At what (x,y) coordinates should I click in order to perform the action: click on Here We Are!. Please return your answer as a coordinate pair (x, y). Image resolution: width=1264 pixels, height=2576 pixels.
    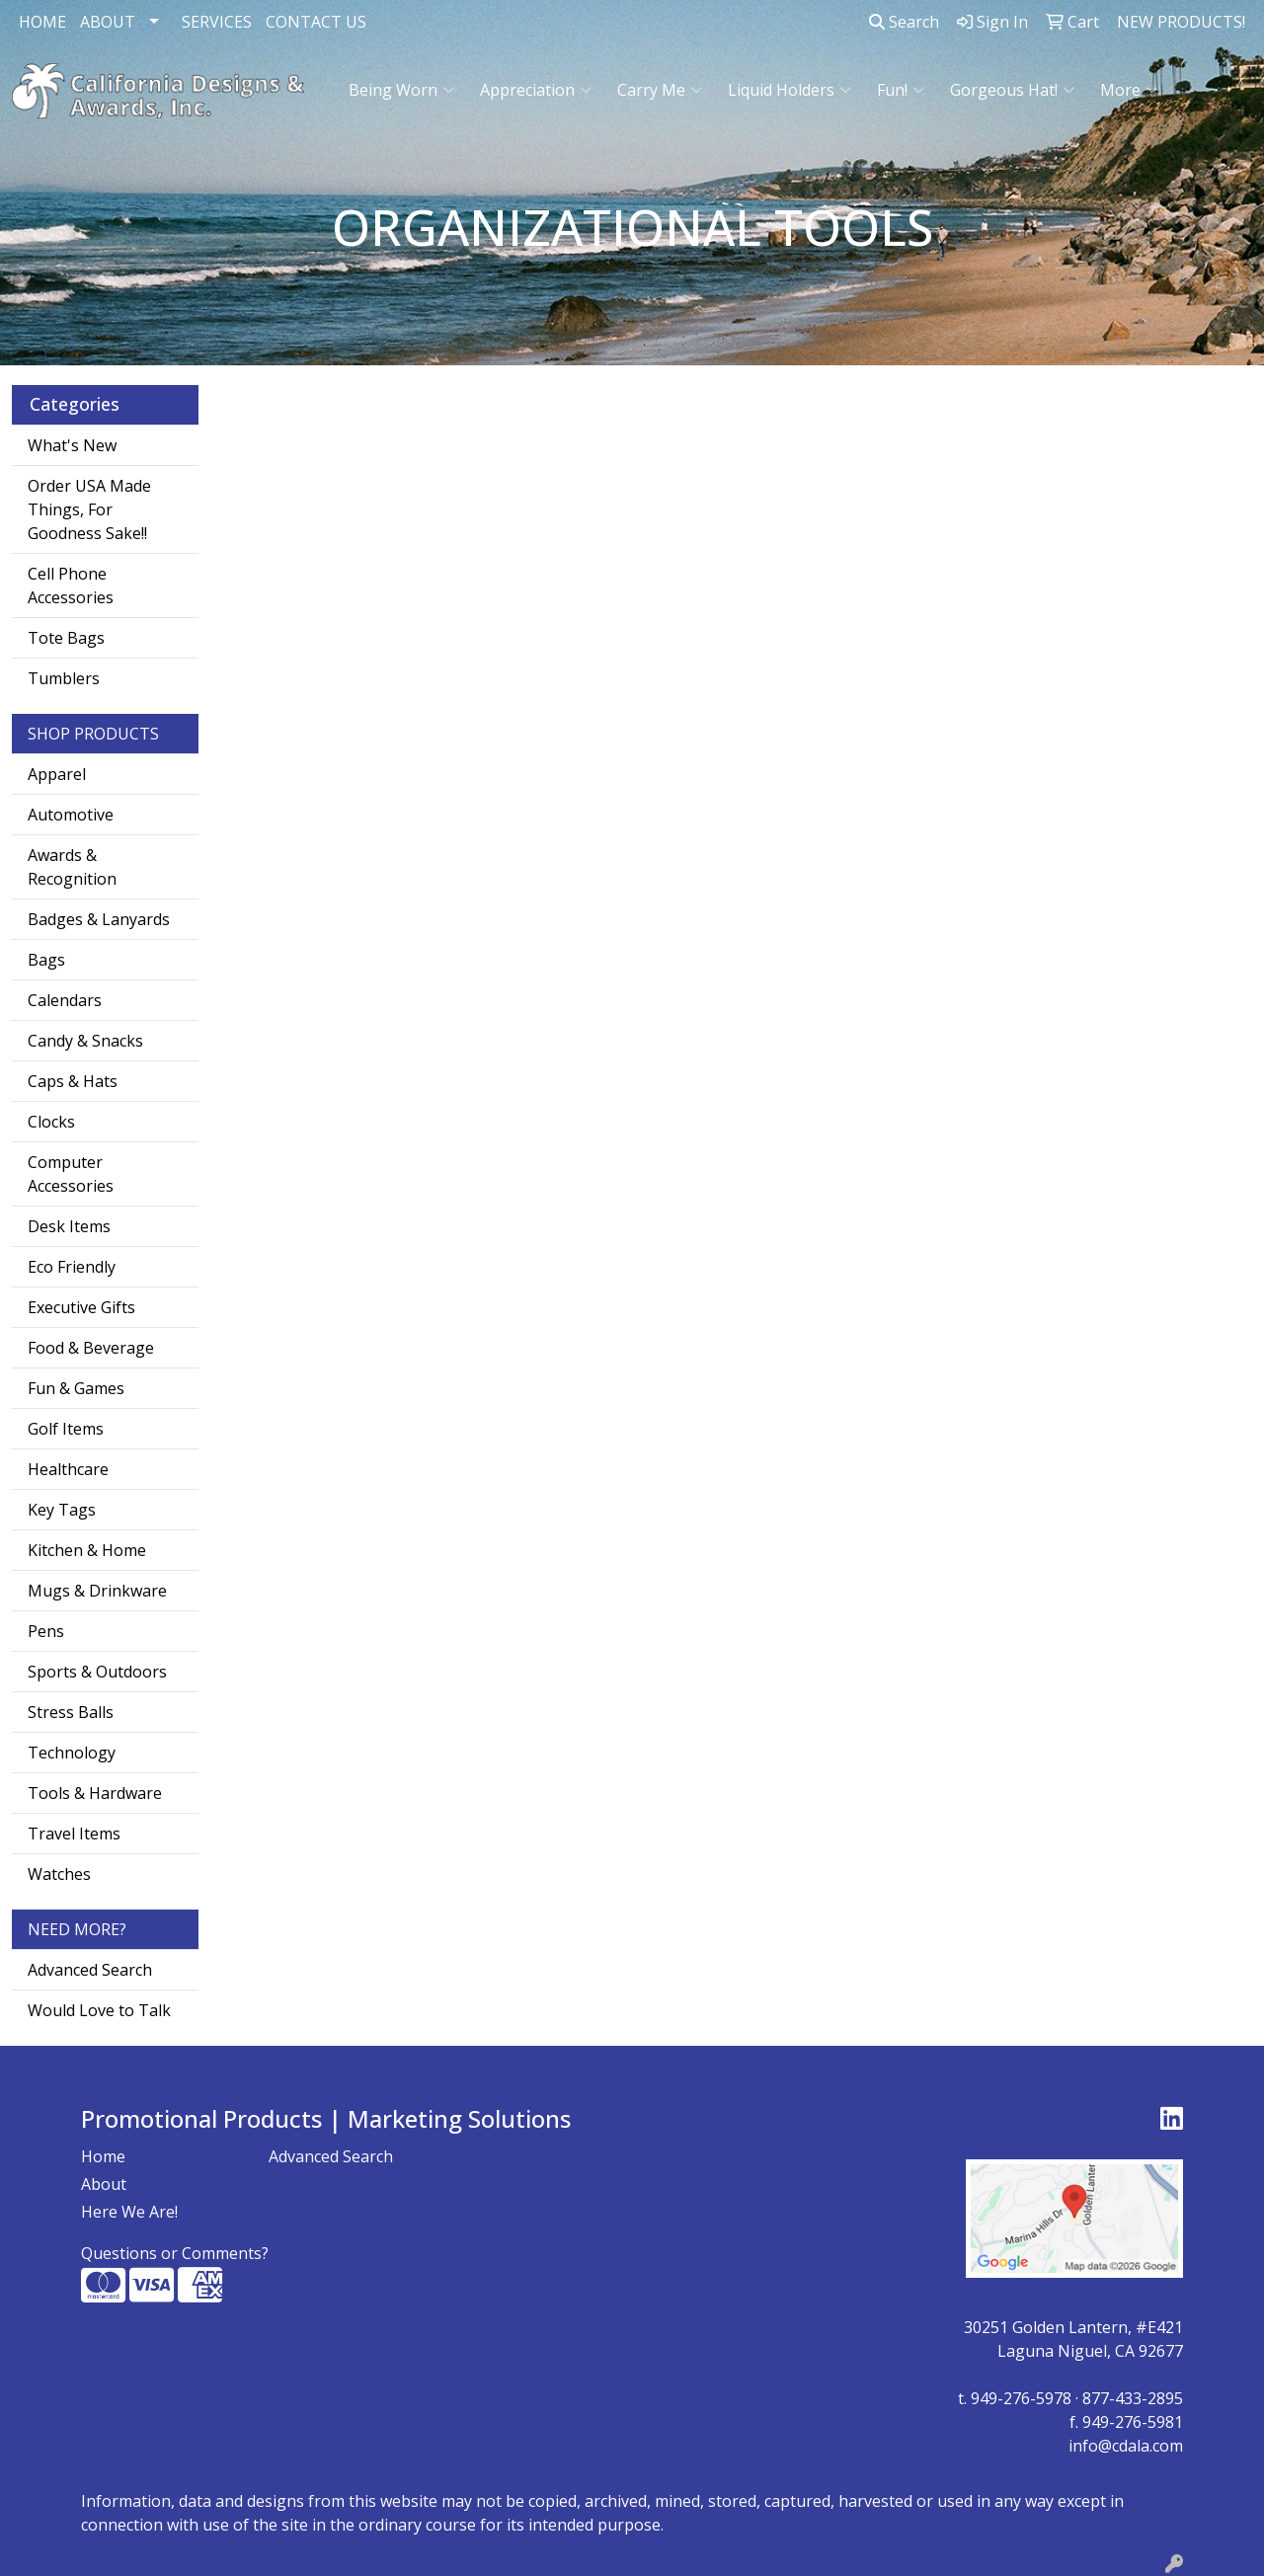
    Looking at the image, I should click on (129, 2212).